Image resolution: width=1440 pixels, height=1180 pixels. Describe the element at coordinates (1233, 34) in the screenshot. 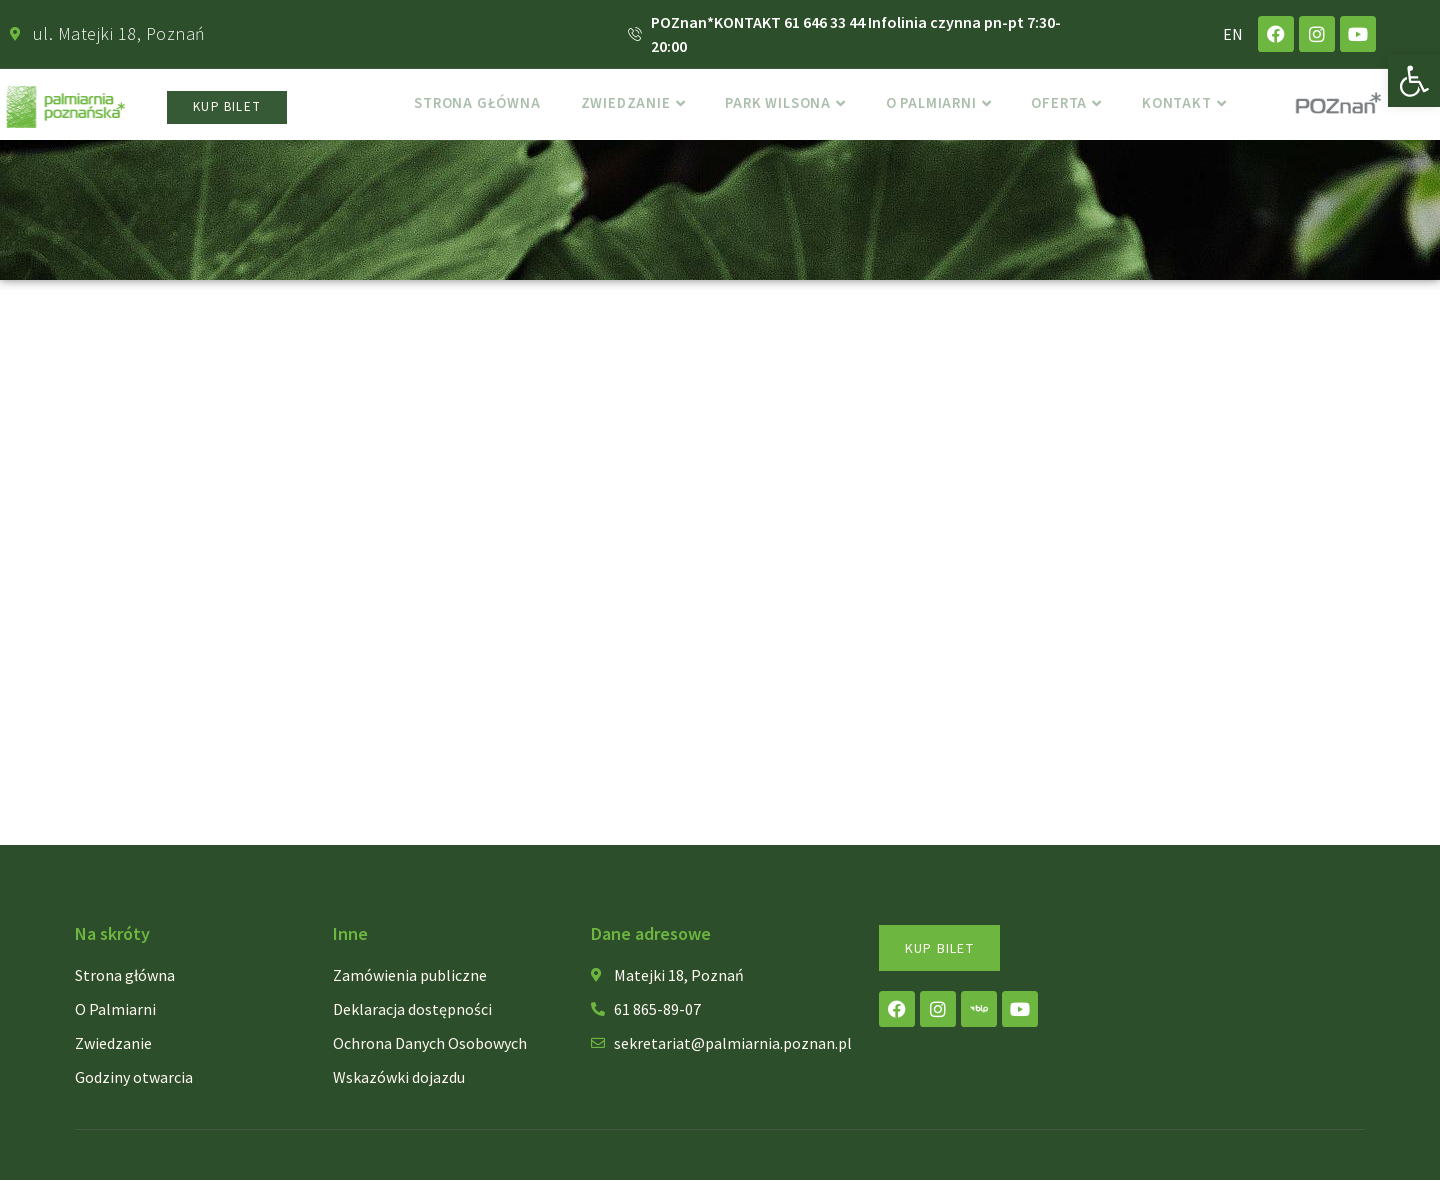

I see `EN [link]` at that location.